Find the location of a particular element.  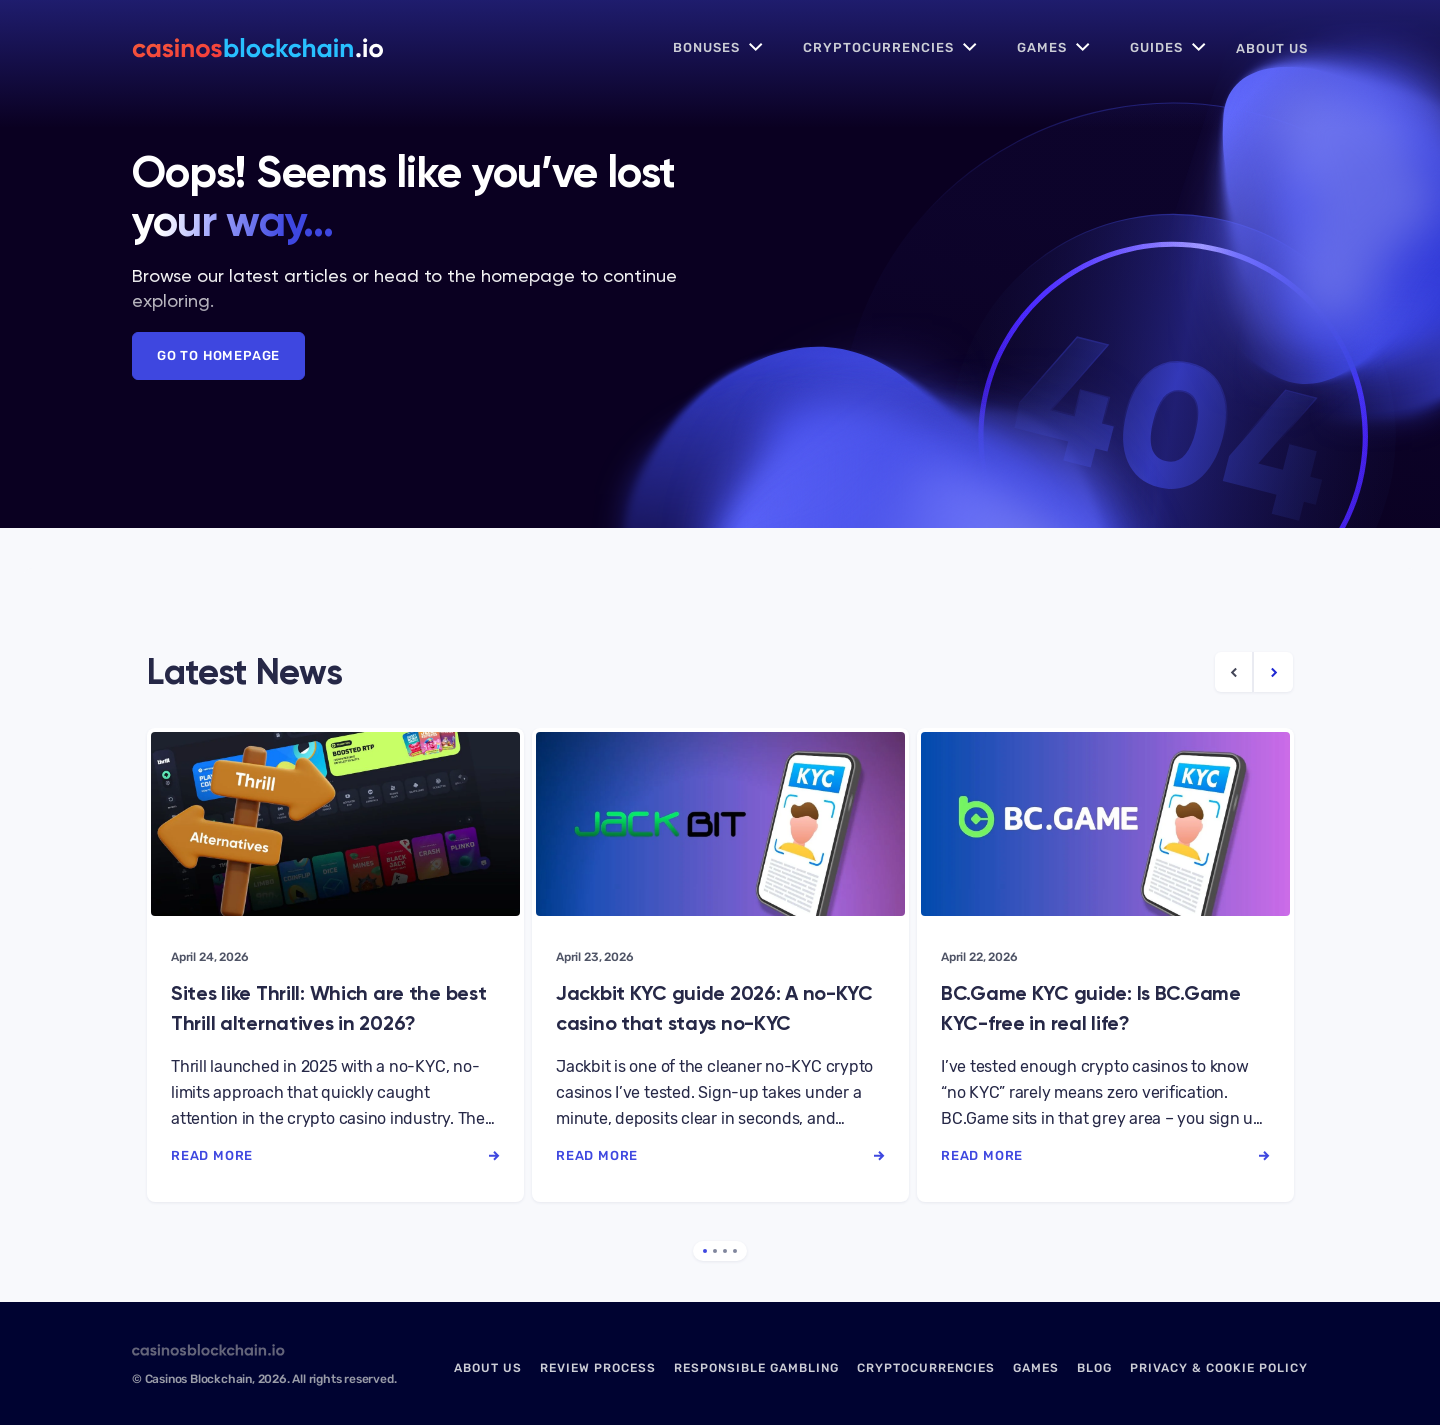

3 [tab] is located at coordinates (725, 1251).